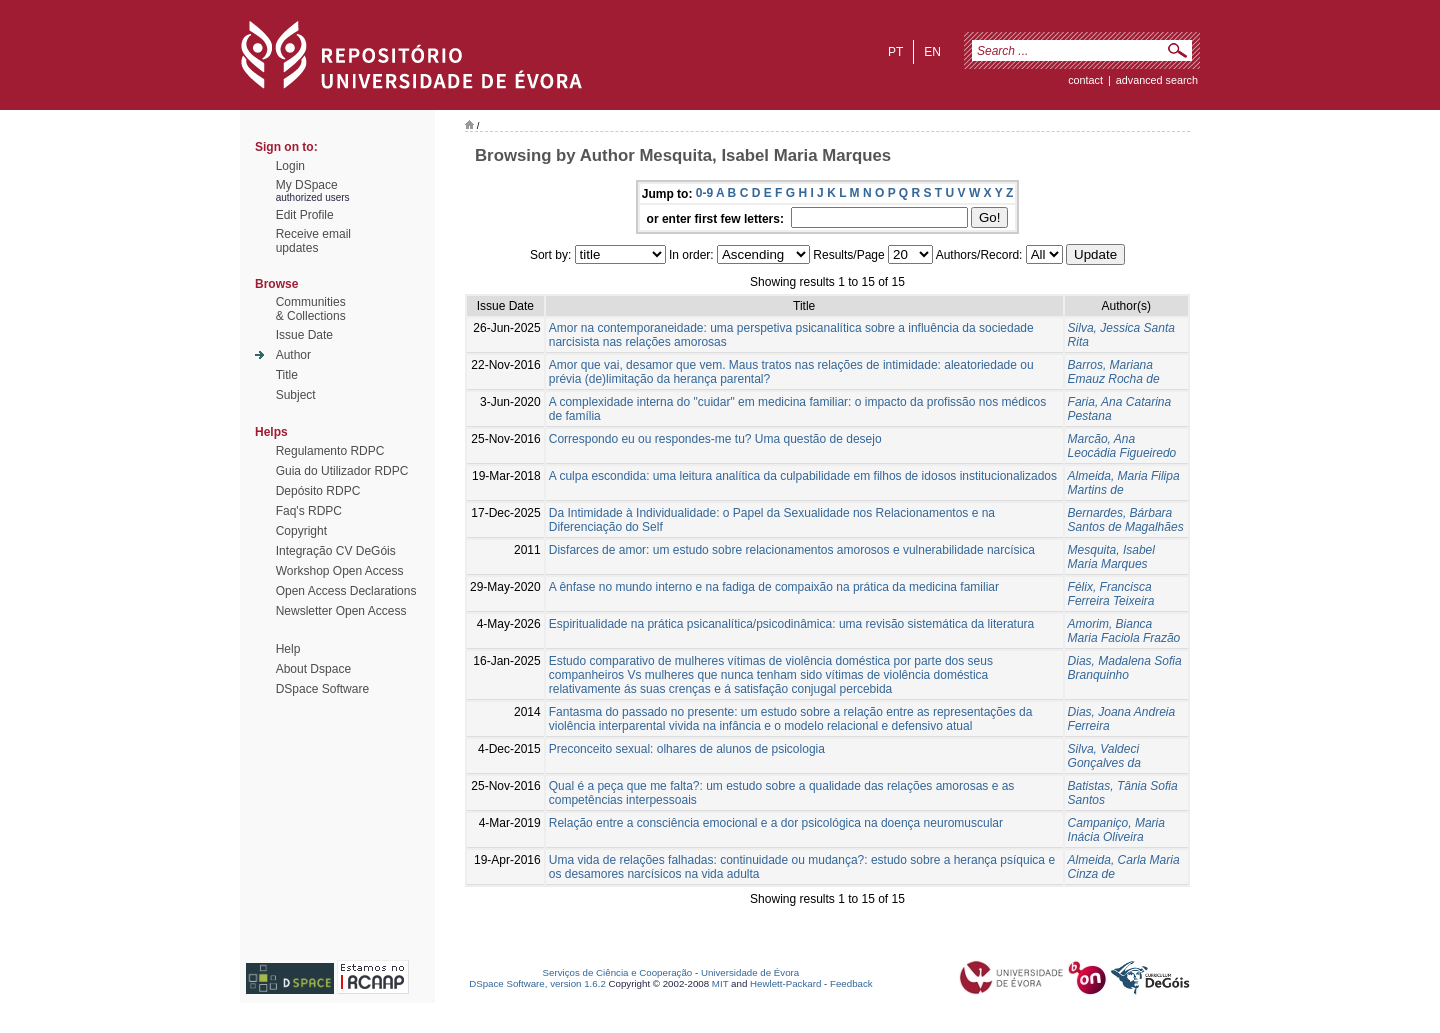 Image resolution: width=1440 pixels, height=1033 pixels. I want to click on Issue Date, so click(304, 335).